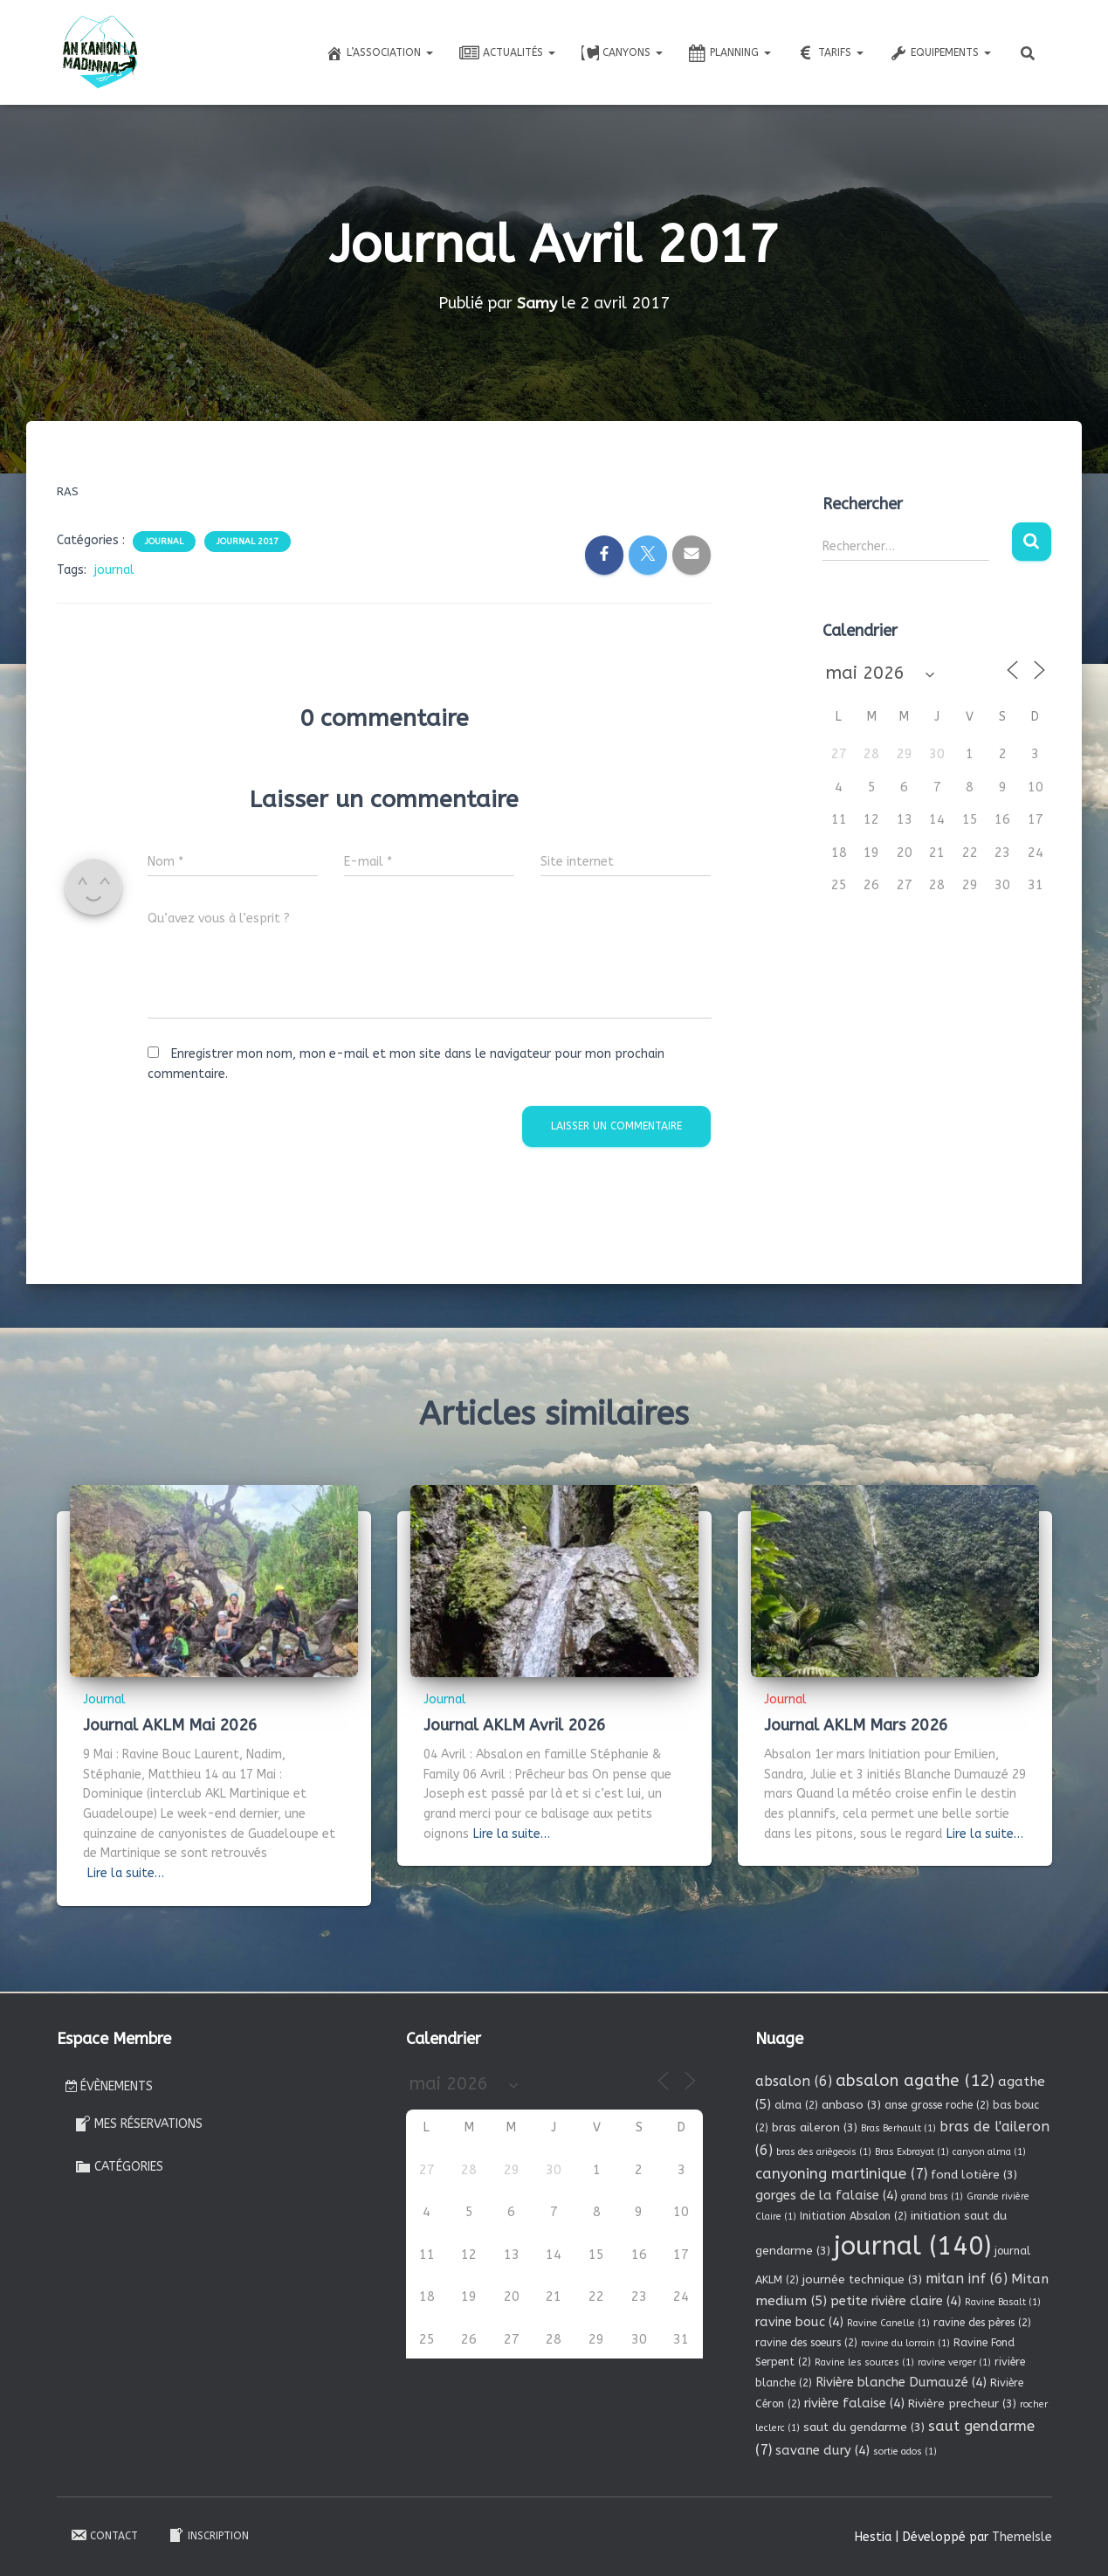 The width and height of the screenshot is (1108, 2576). What do you see at coordinates (379, 53) in the screenshot?
I see `L’association` at bounding box center [379, 53].